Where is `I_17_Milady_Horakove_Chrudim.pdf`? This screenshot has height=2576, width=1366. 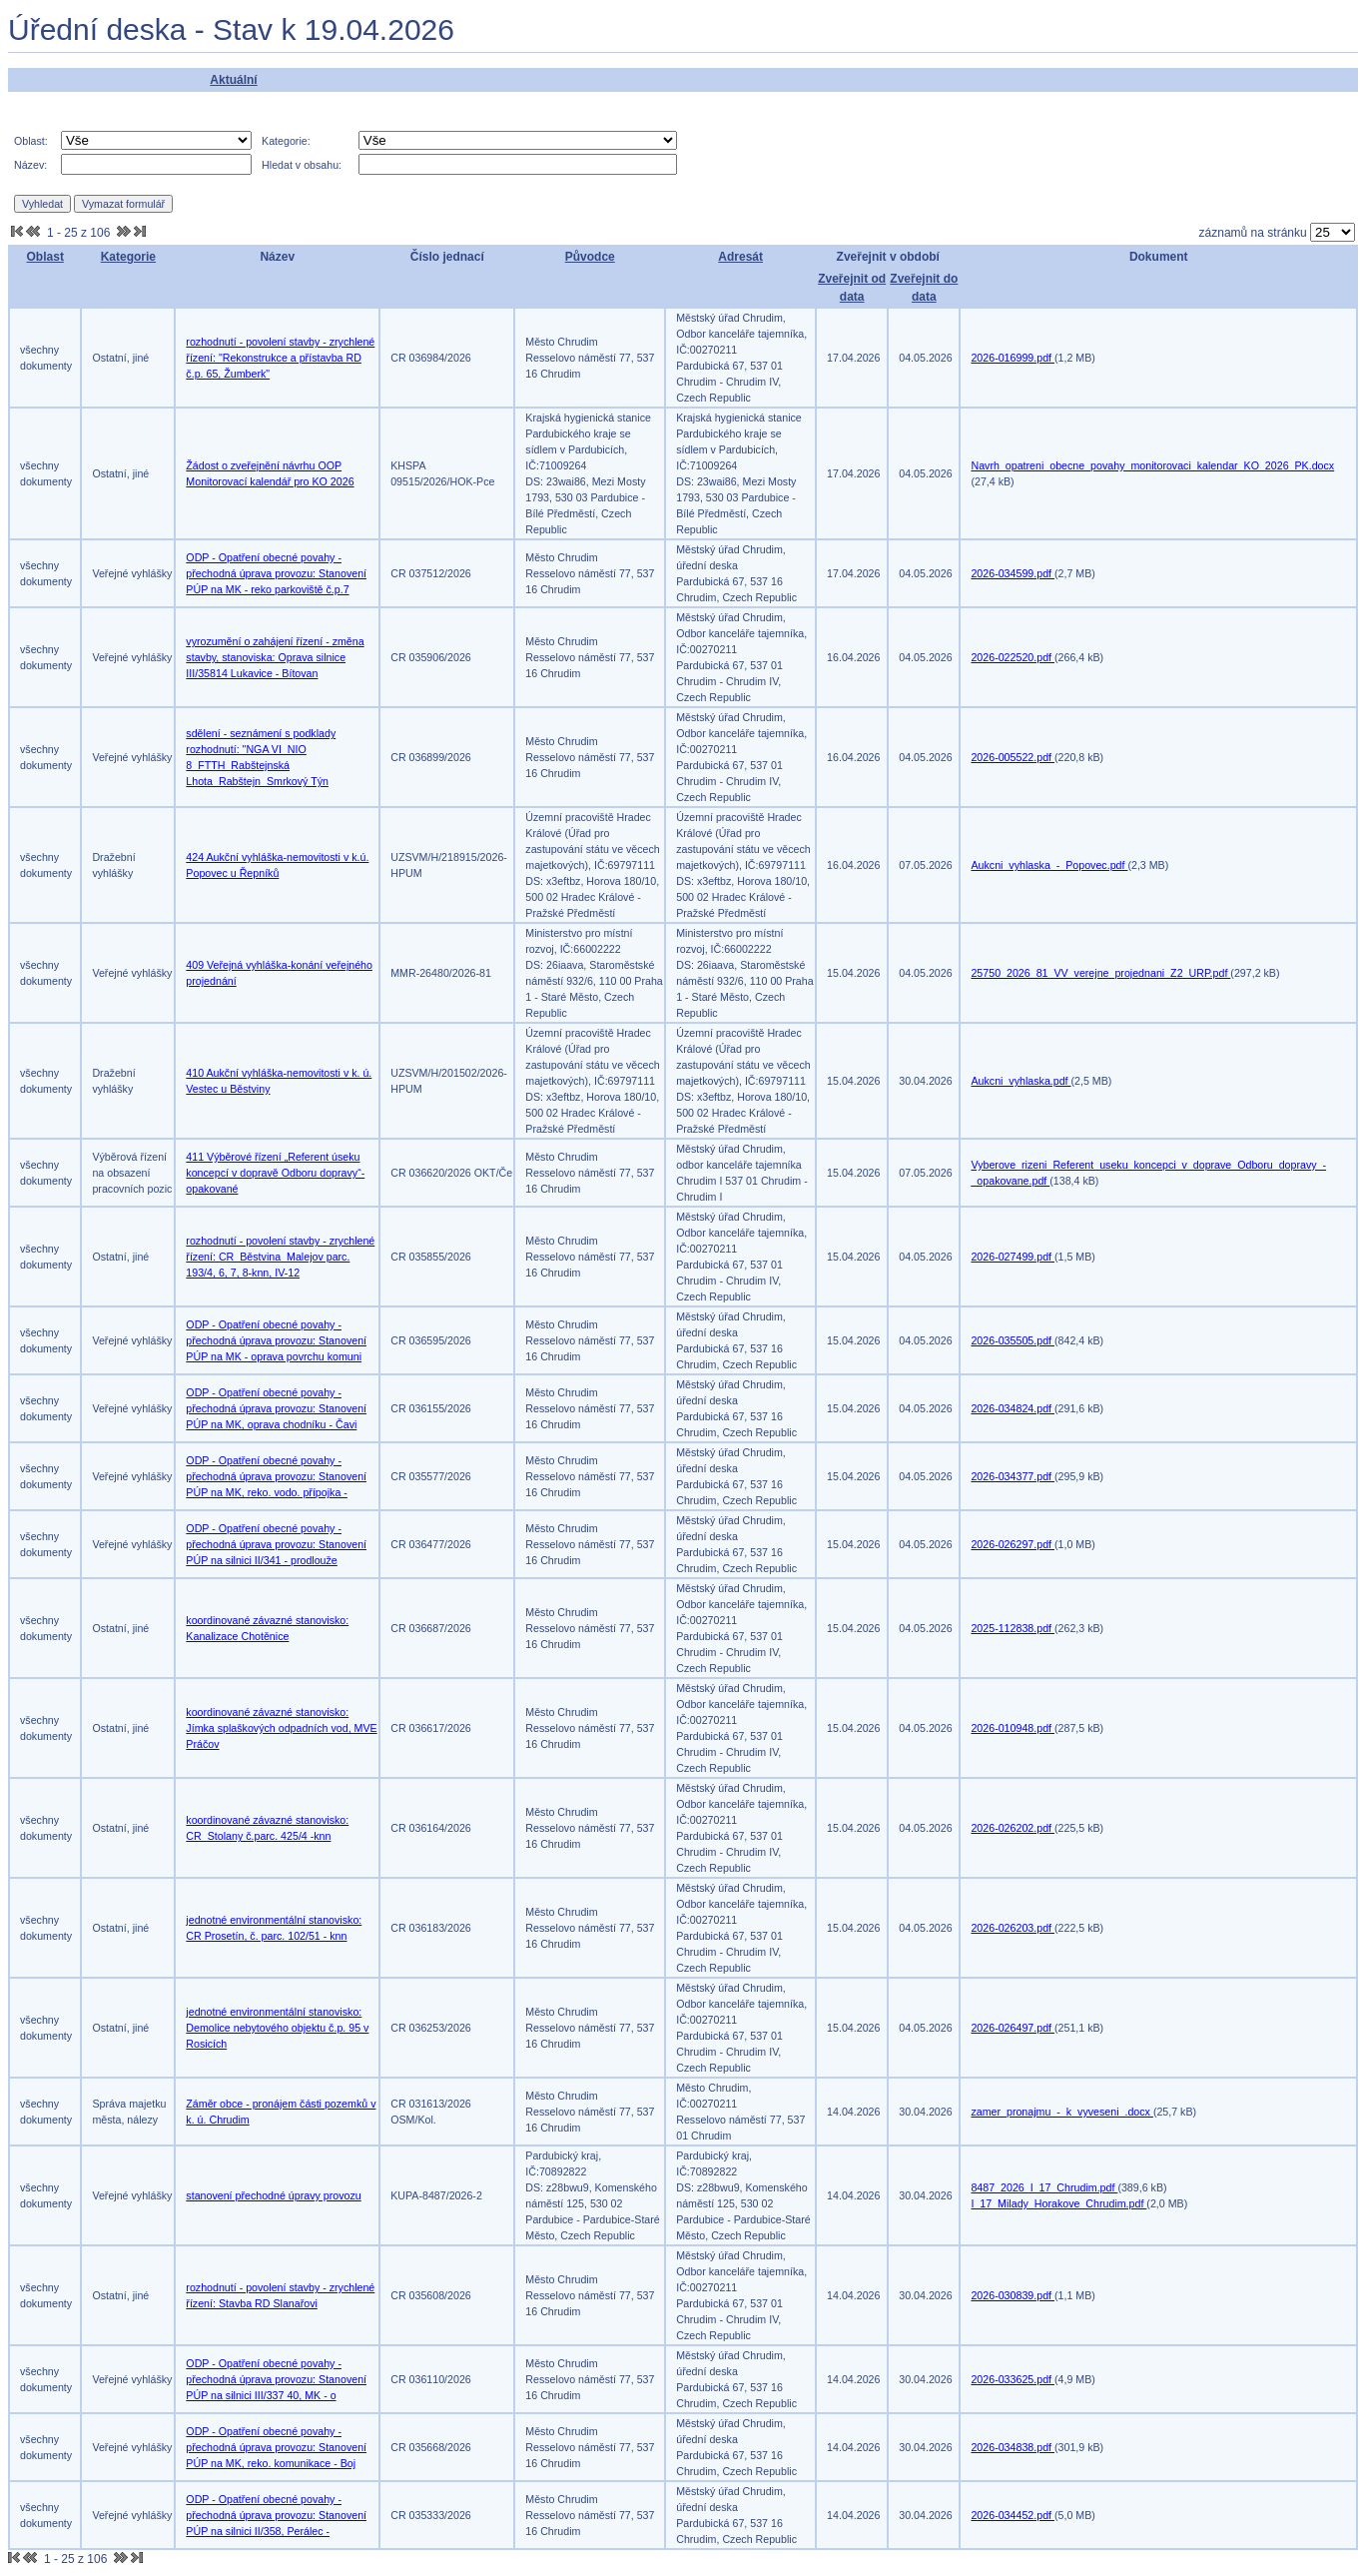
I_17_Milady_Horakove_Chrudim.pdf is located at coordinates (1058, 2203).